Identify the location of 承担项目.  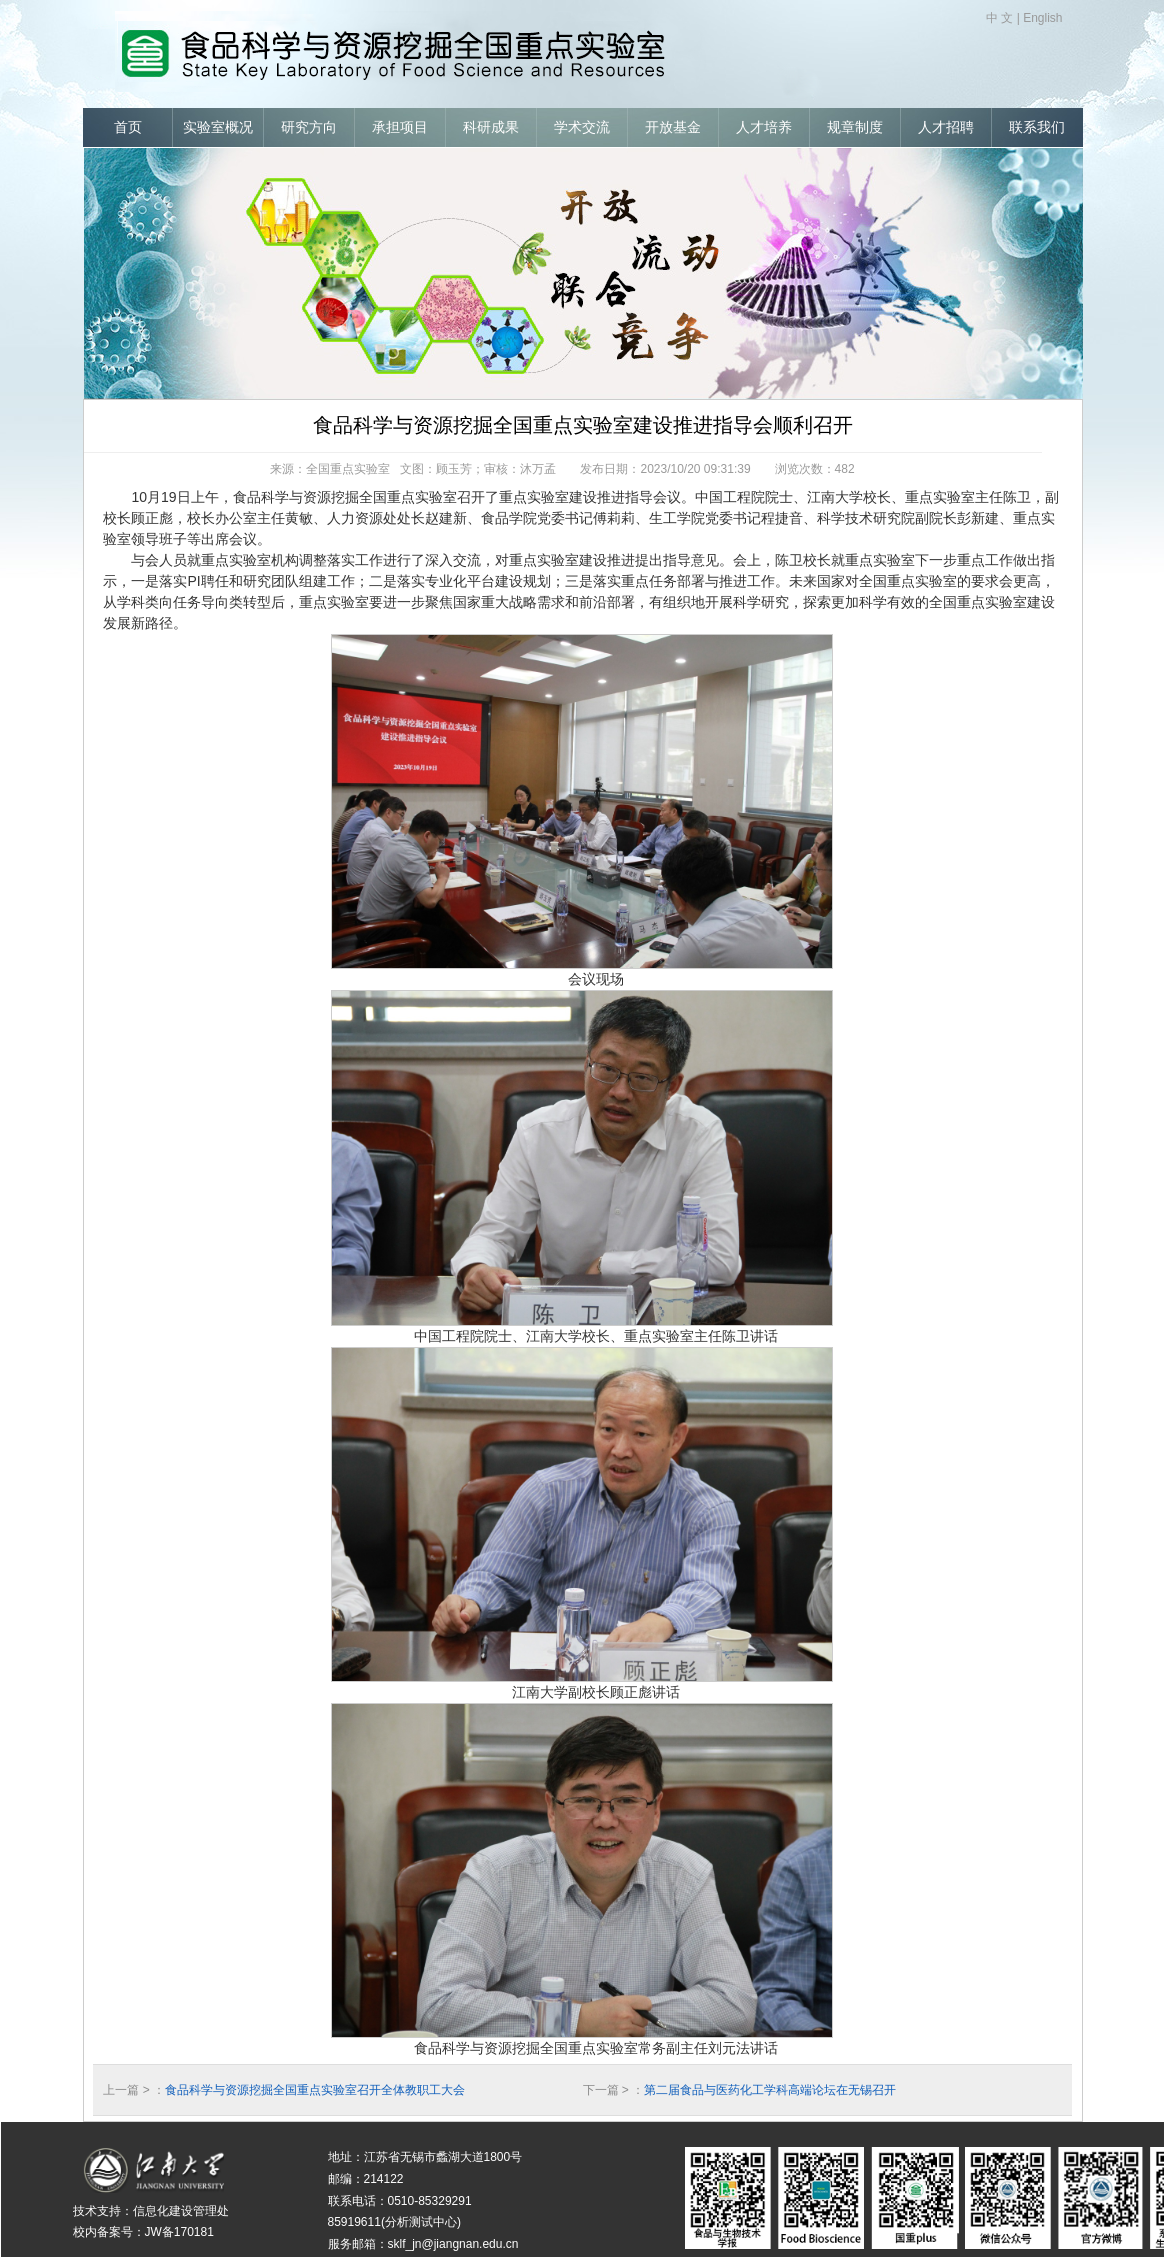
(400, 127).